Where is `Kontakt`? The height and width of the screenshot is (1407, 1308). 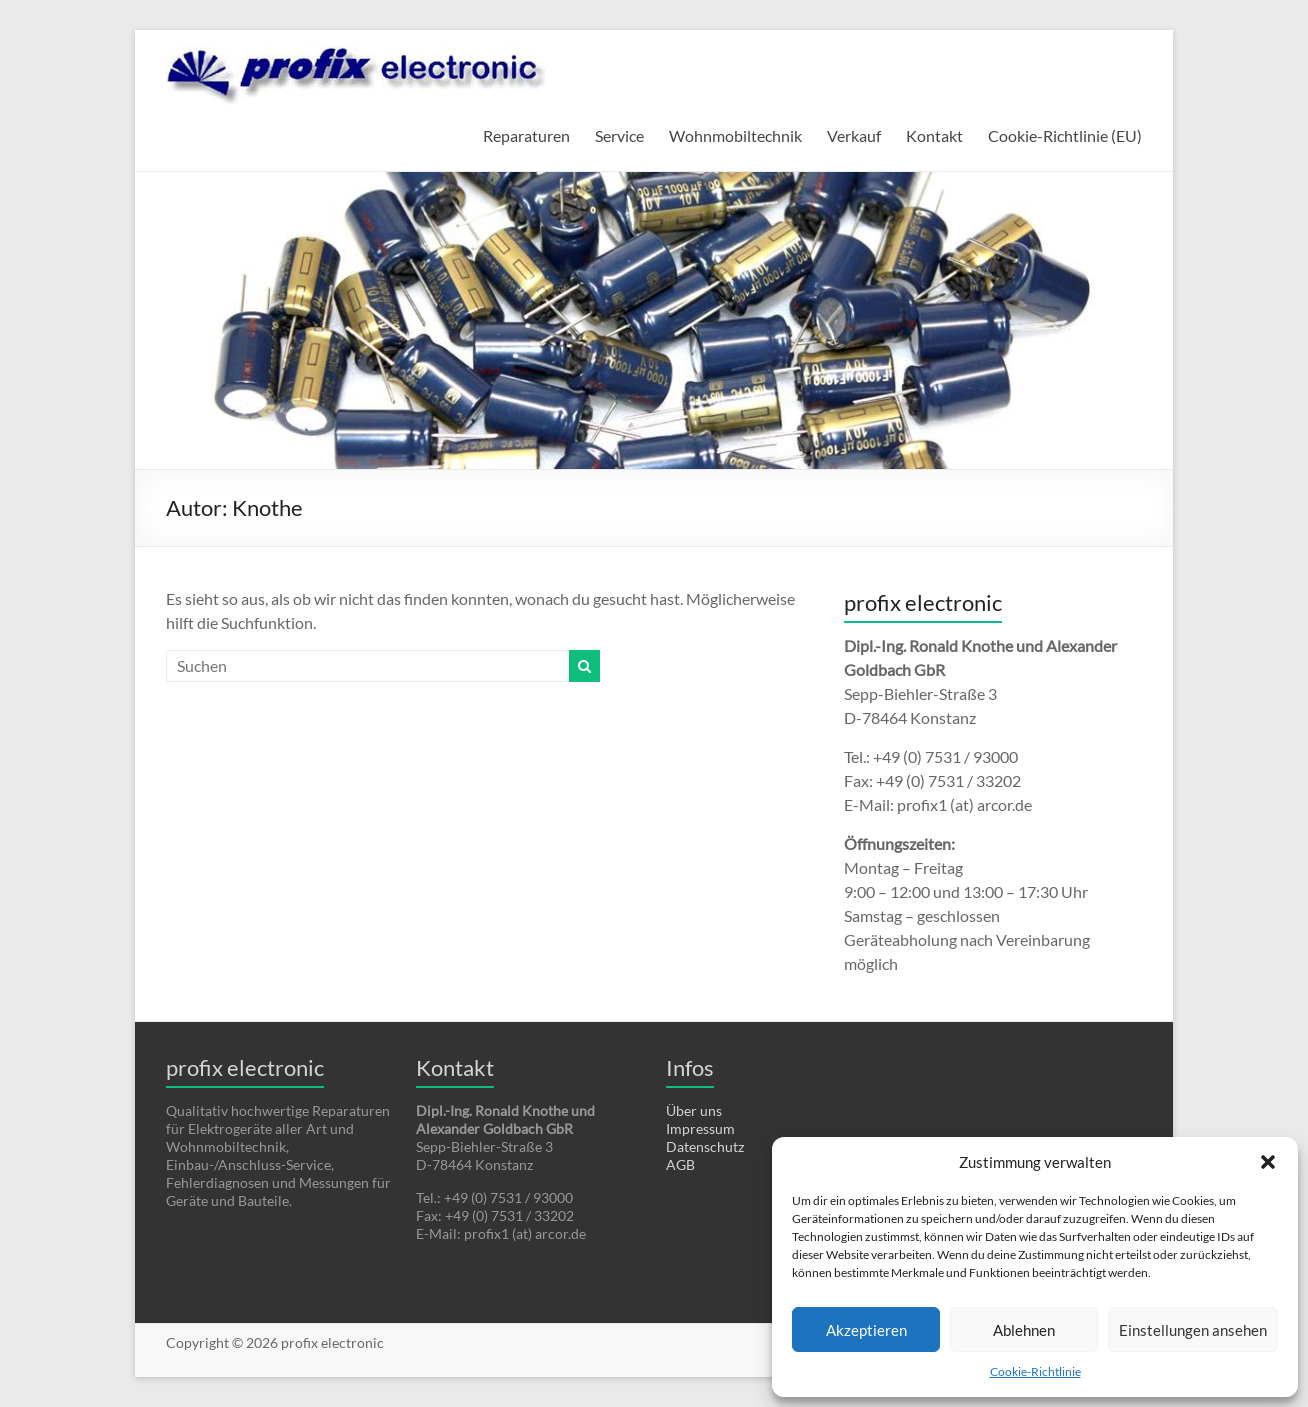
Kontakt is located at coordinates (934, 135).